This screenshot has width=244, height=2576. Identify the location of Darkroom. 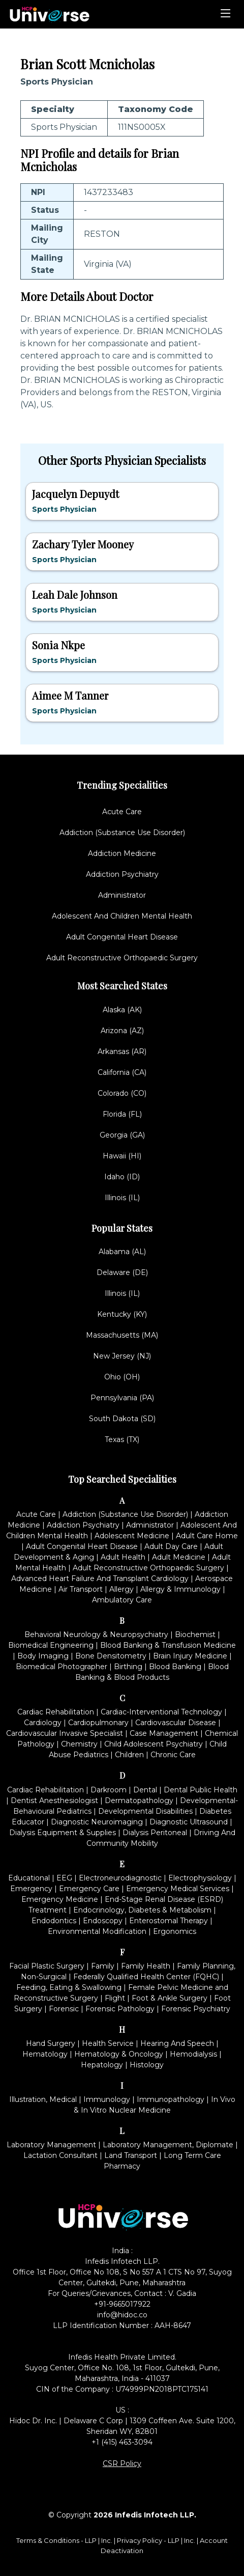
(108, 1789).